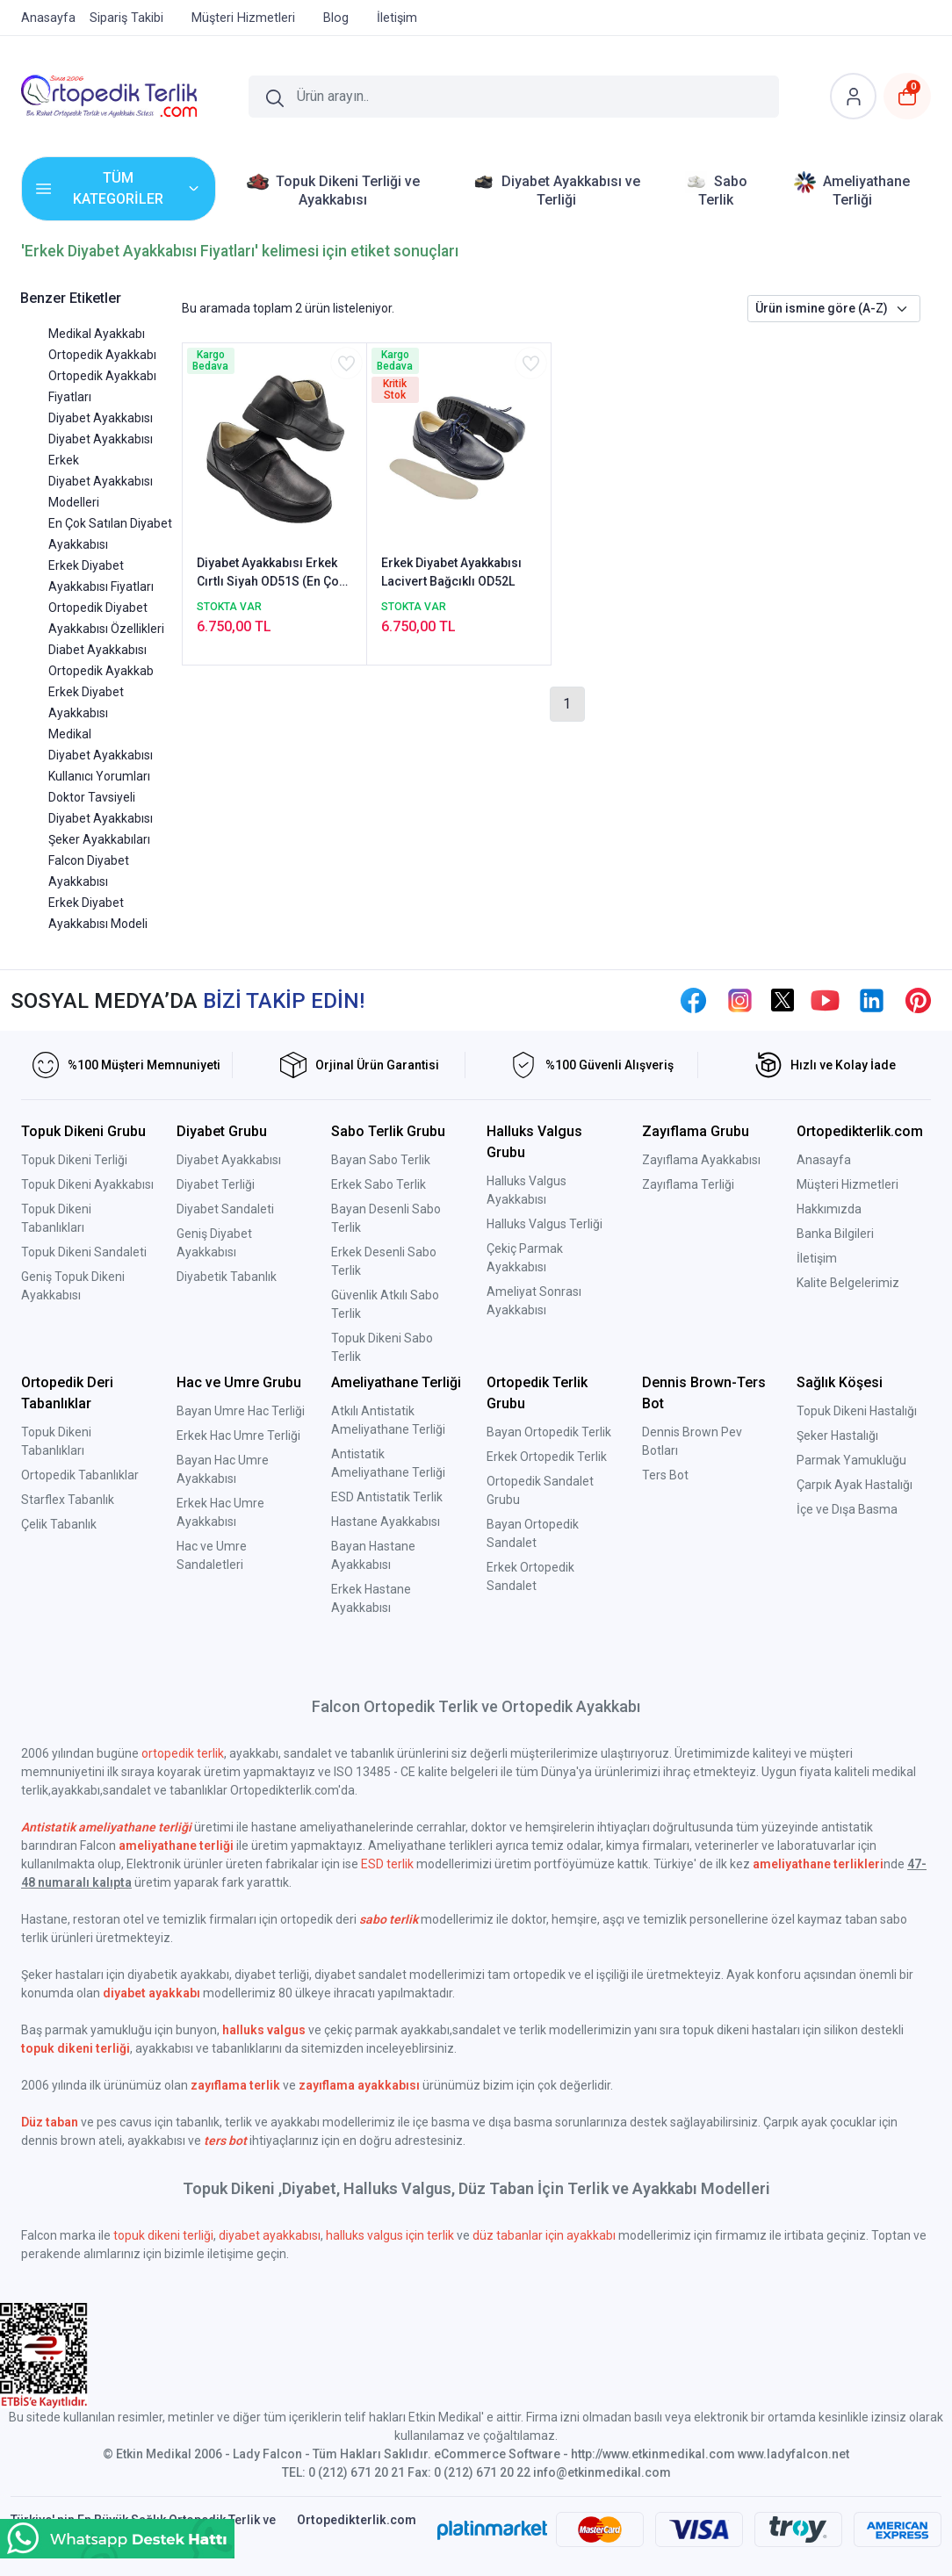 Image resolution: width=952 pixels, height=2576 pixels. I want to click on Diyabetik Tabanlık, so click(227, 1277).